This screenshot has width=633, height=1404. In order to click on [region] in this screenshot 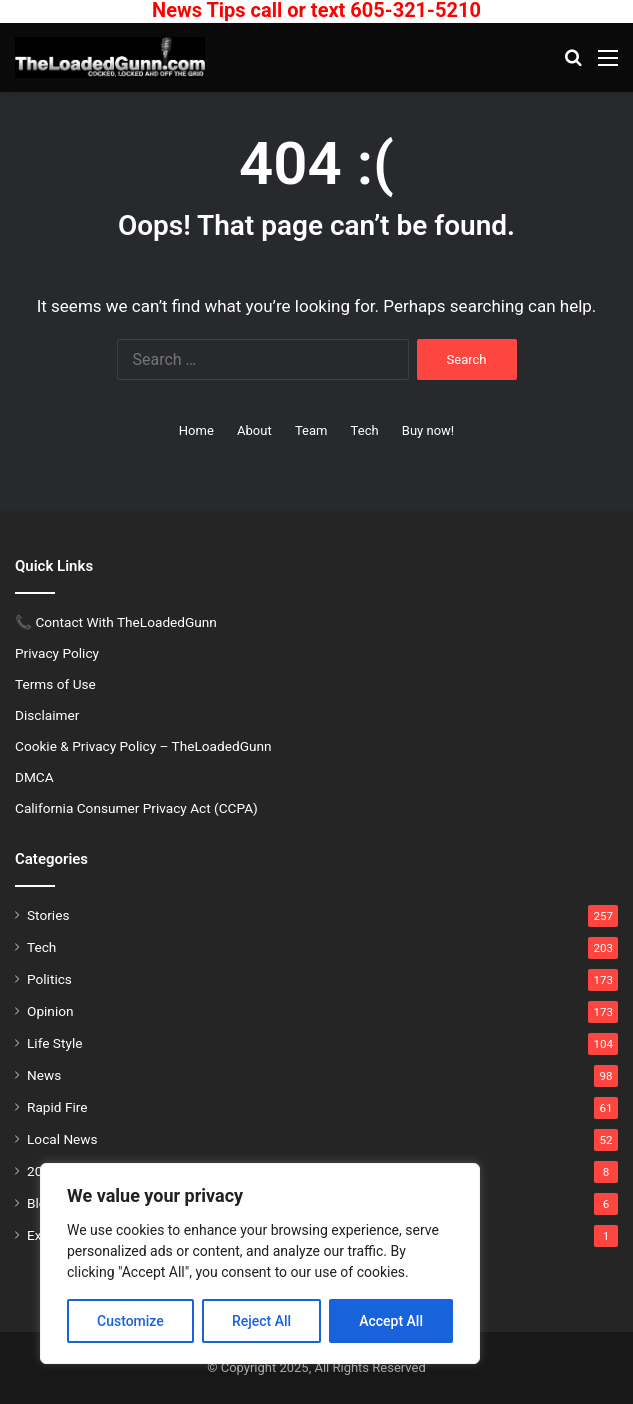, I will do `click(260, 1263)`.